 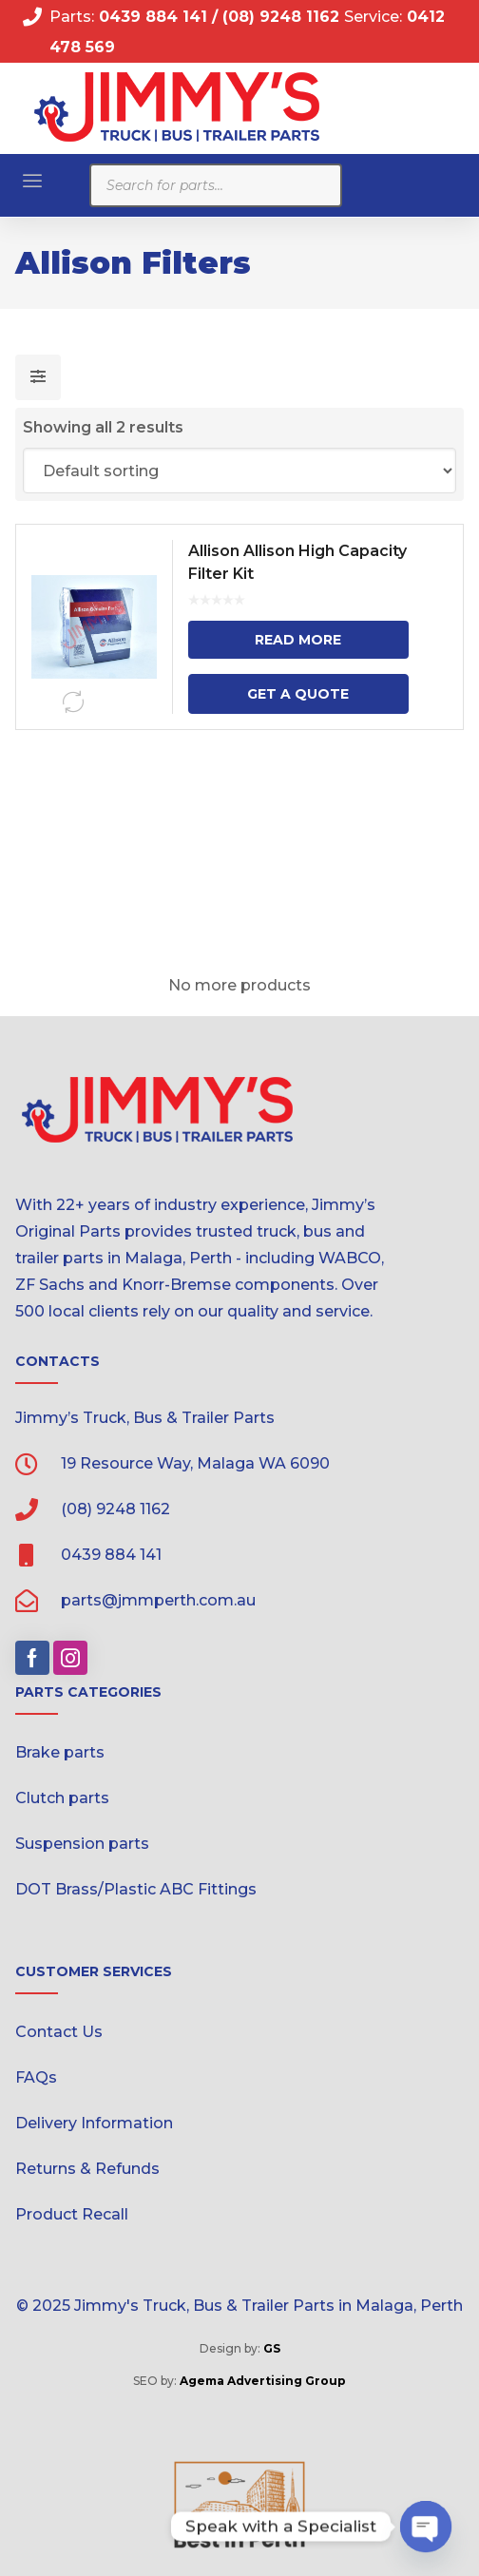 What do you see at coordinates (36, 2077) in the screenshot?
I see `FAQs` at bounding box center [36, 2077].